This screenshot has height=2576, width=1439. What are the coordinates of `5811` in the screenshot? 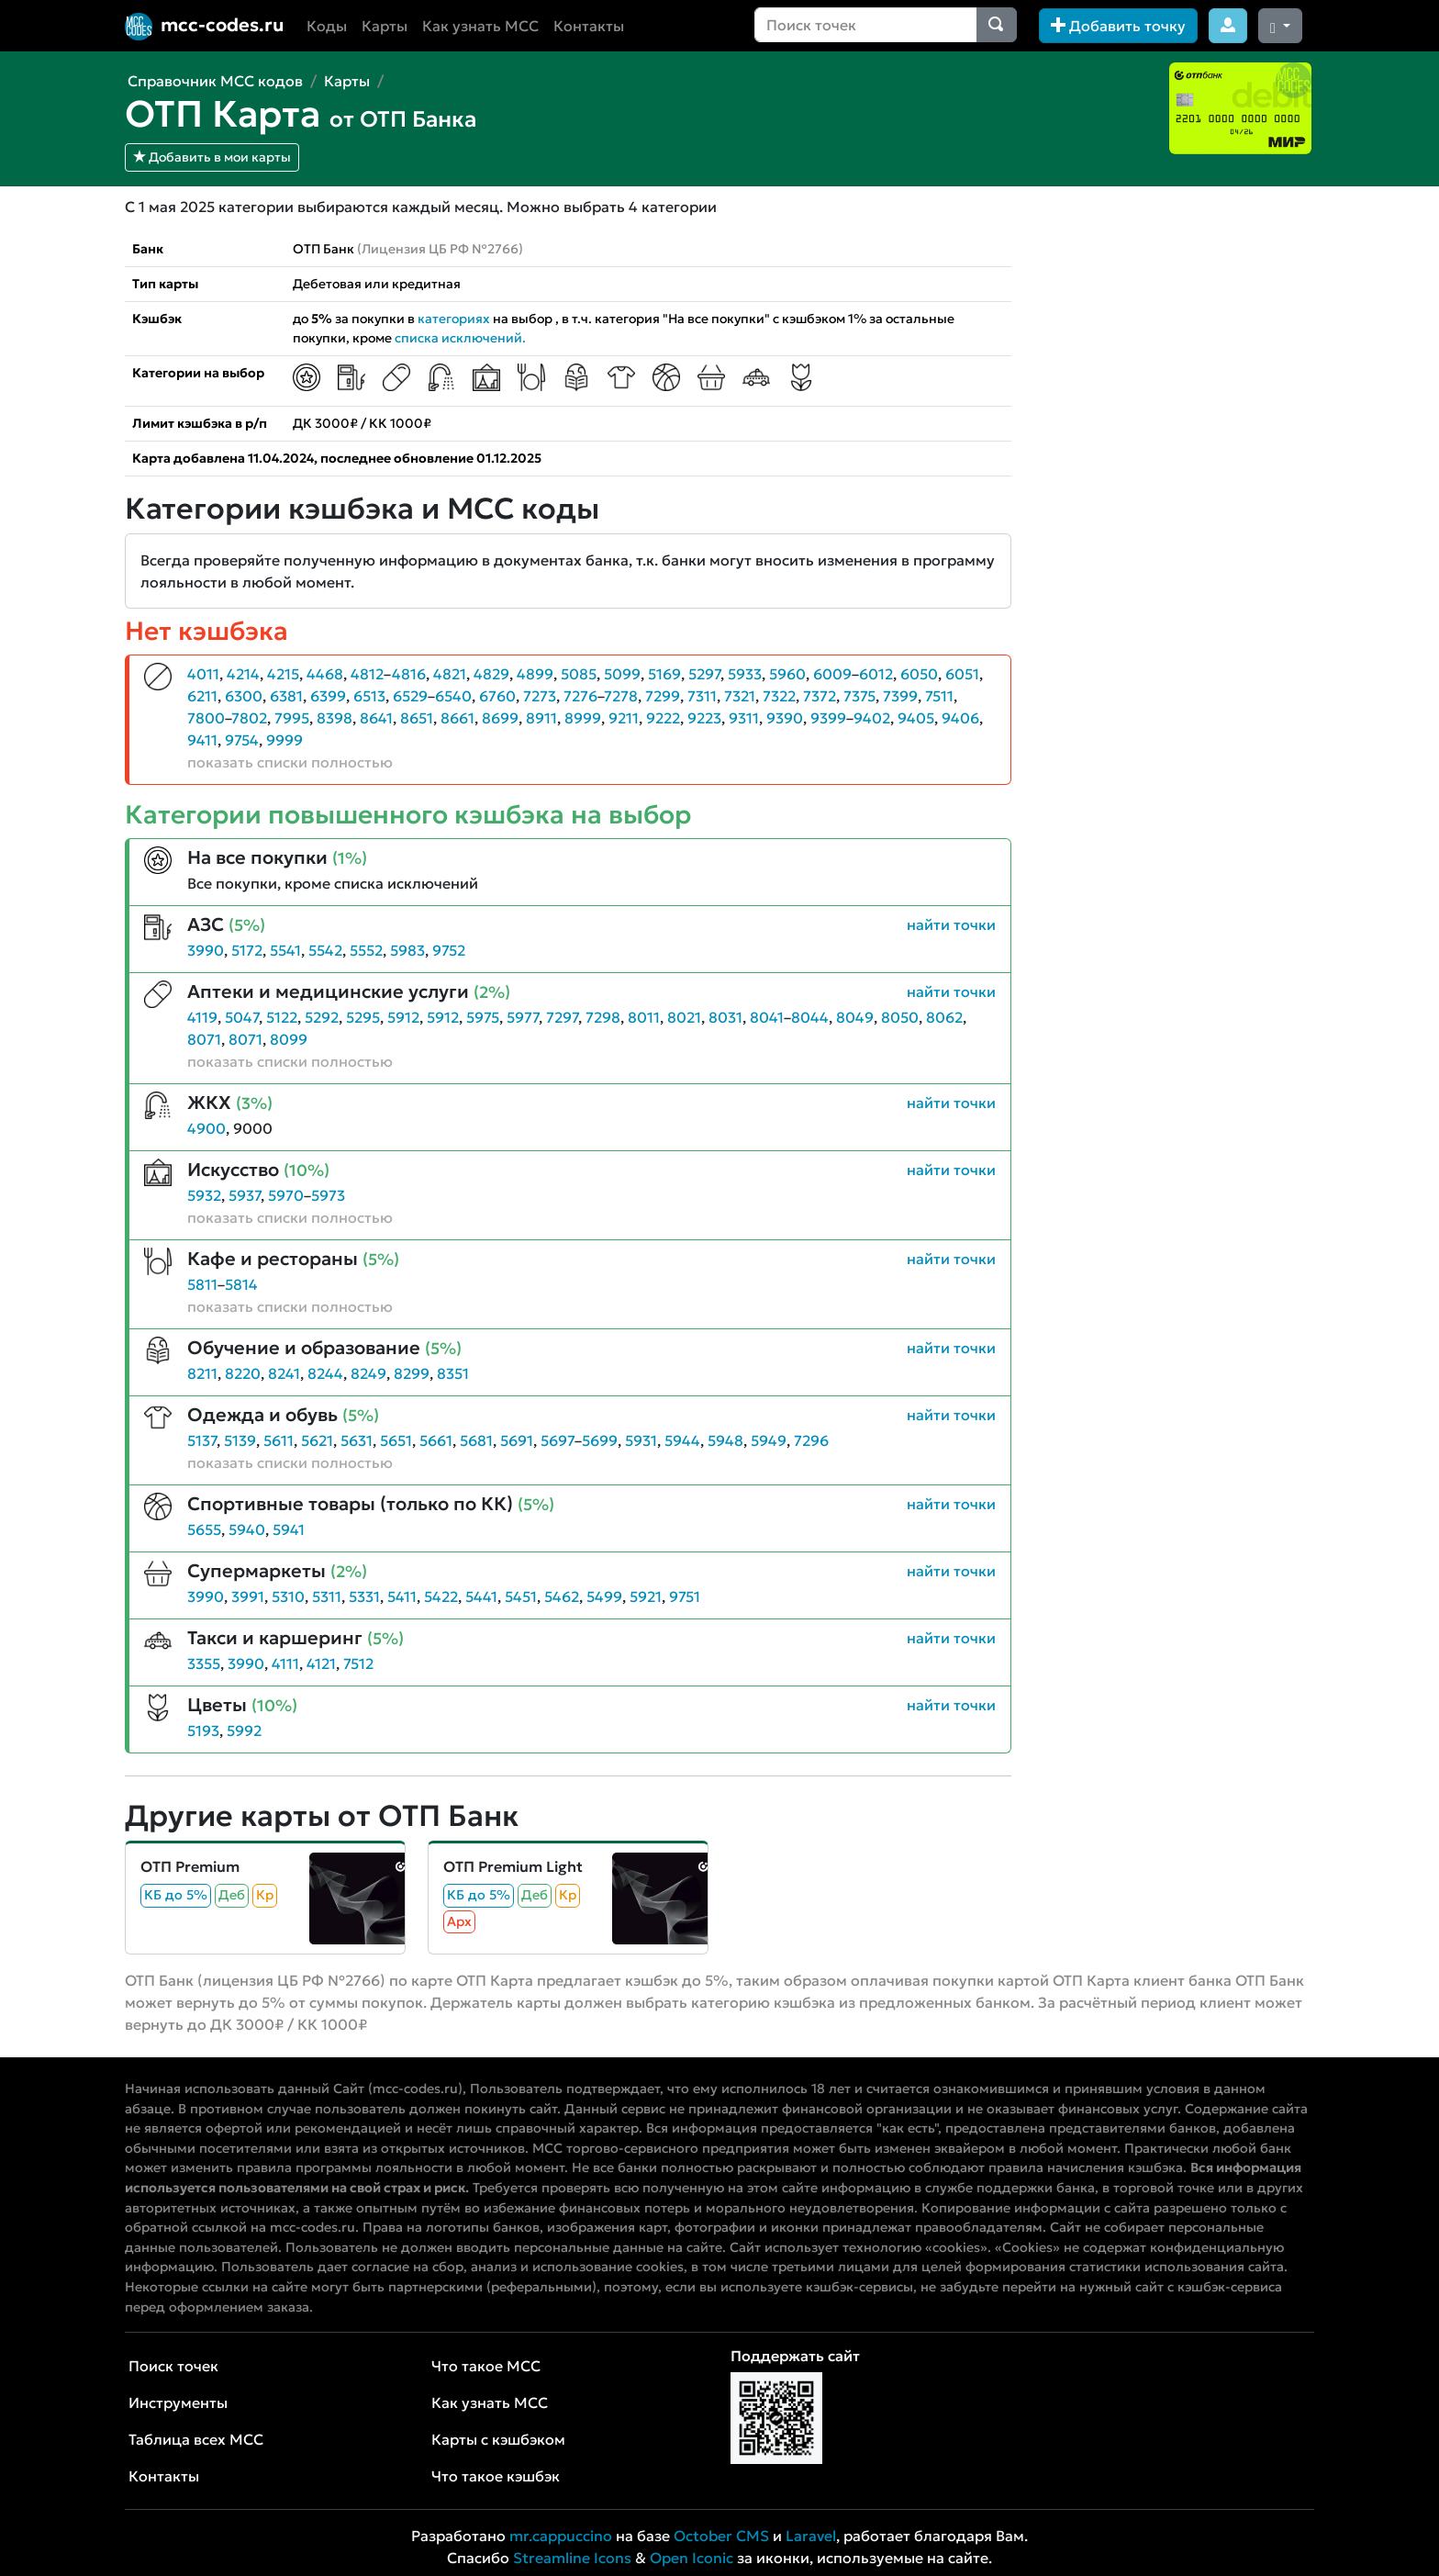 It's located at (202, 1284).